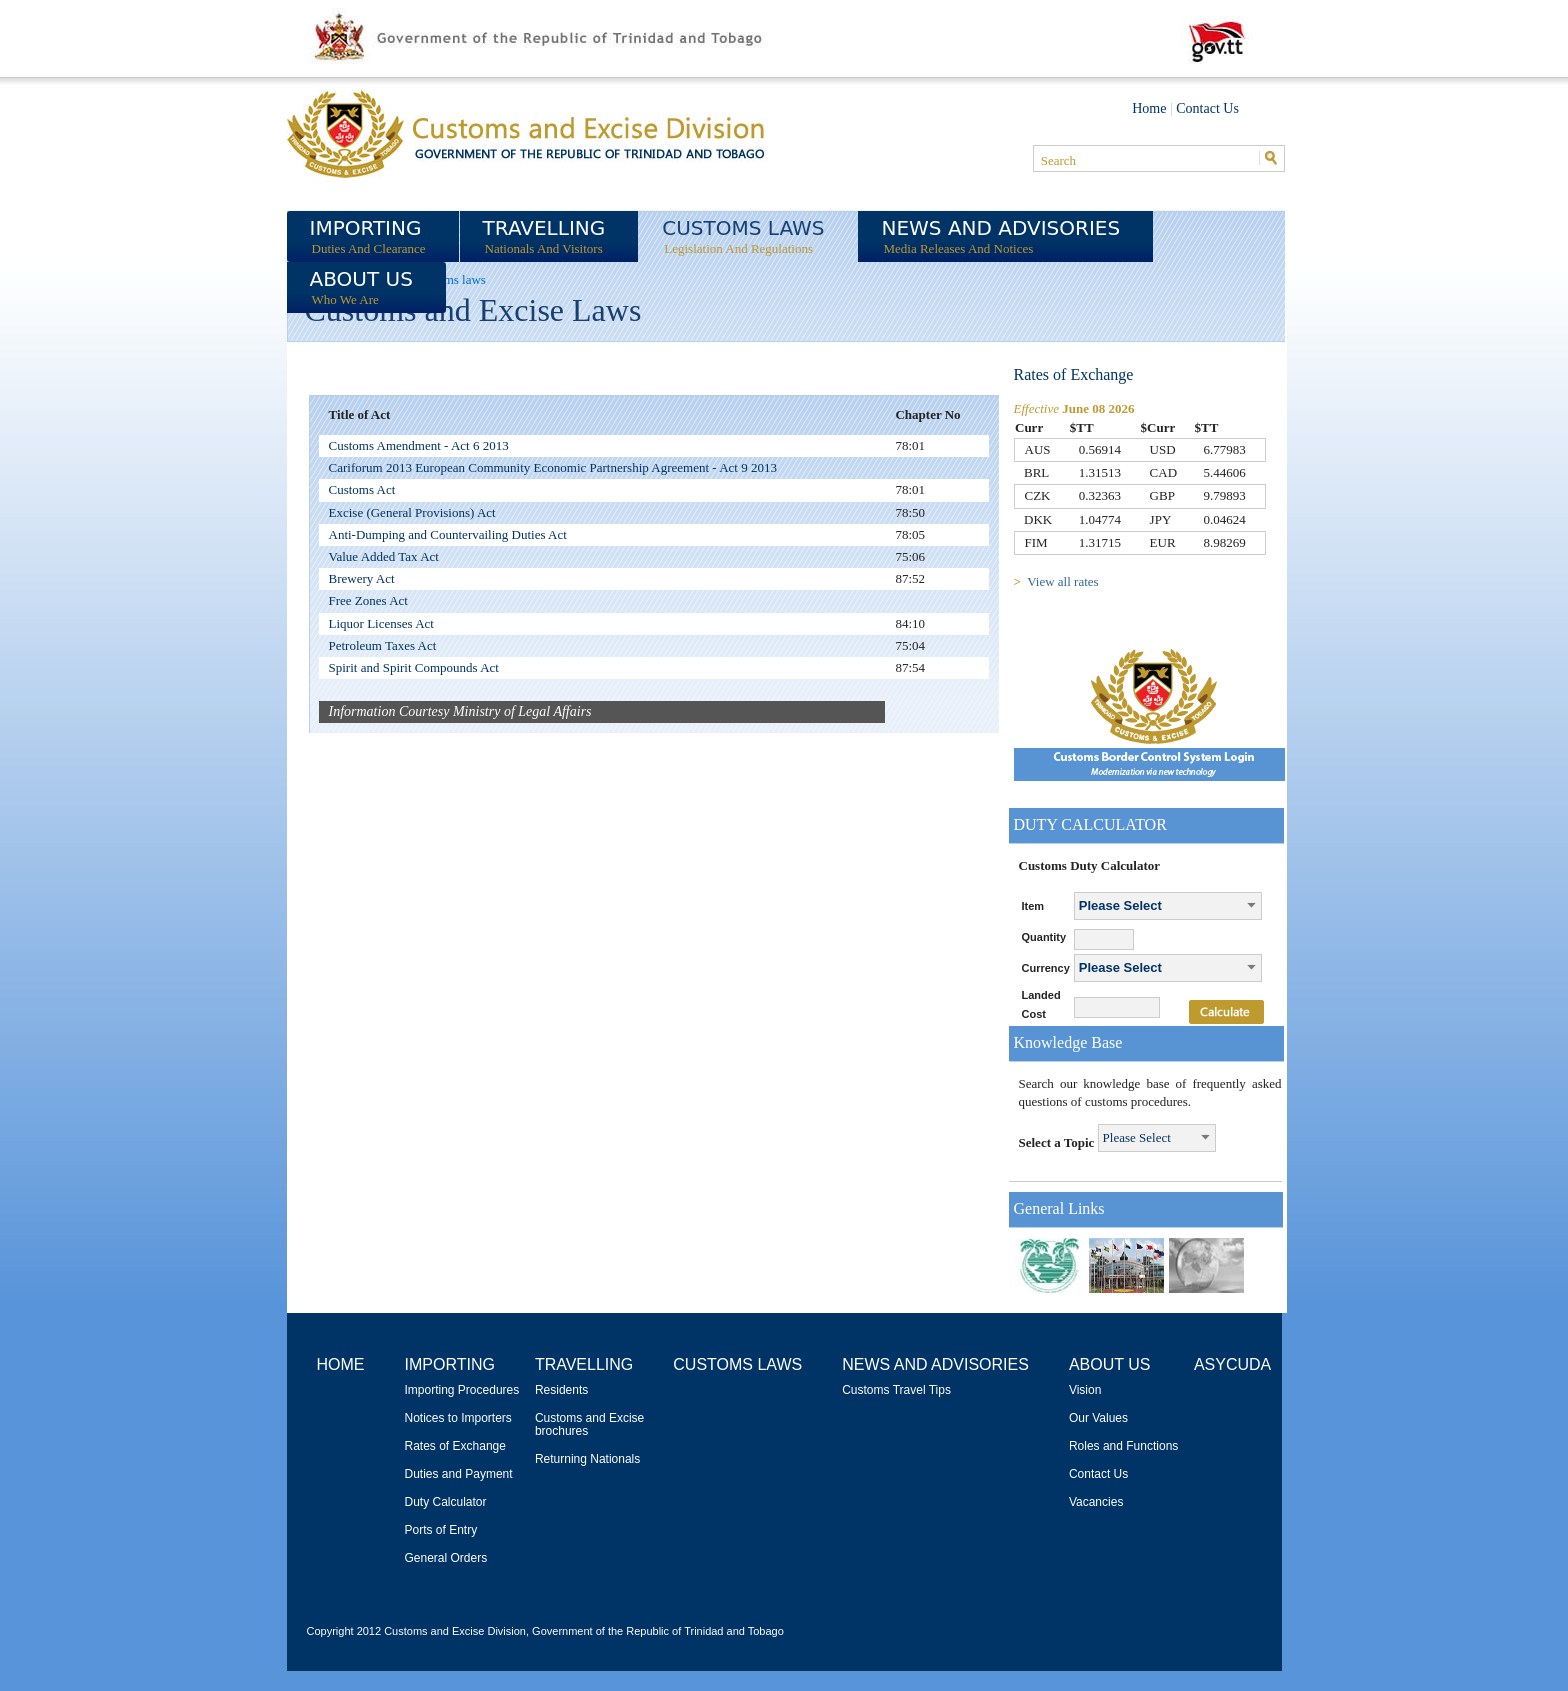  Describe the element at coordinates (450, 1364) in the screenshot. I see `Importing` at that location.